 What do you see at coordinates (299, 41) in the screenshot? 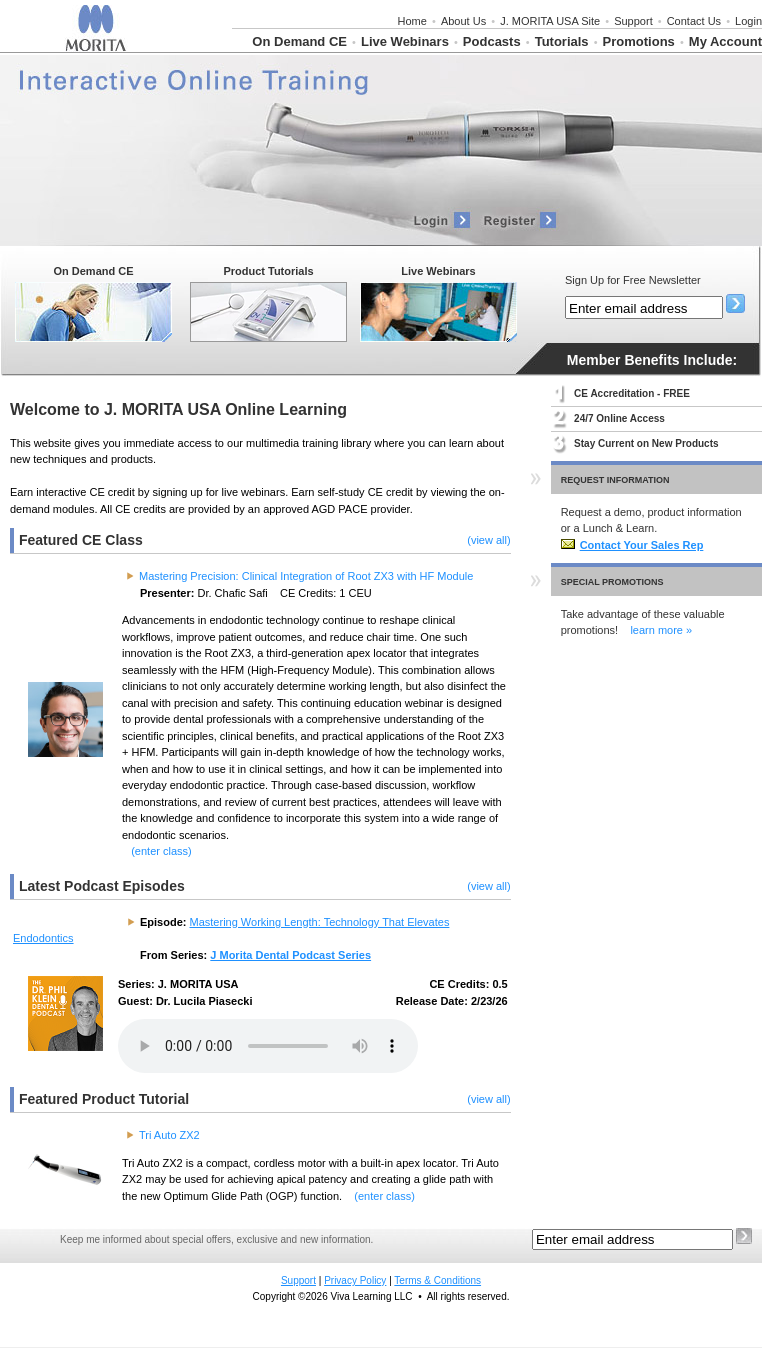
I see `On Demand CE` at bounding box center [299, 41].